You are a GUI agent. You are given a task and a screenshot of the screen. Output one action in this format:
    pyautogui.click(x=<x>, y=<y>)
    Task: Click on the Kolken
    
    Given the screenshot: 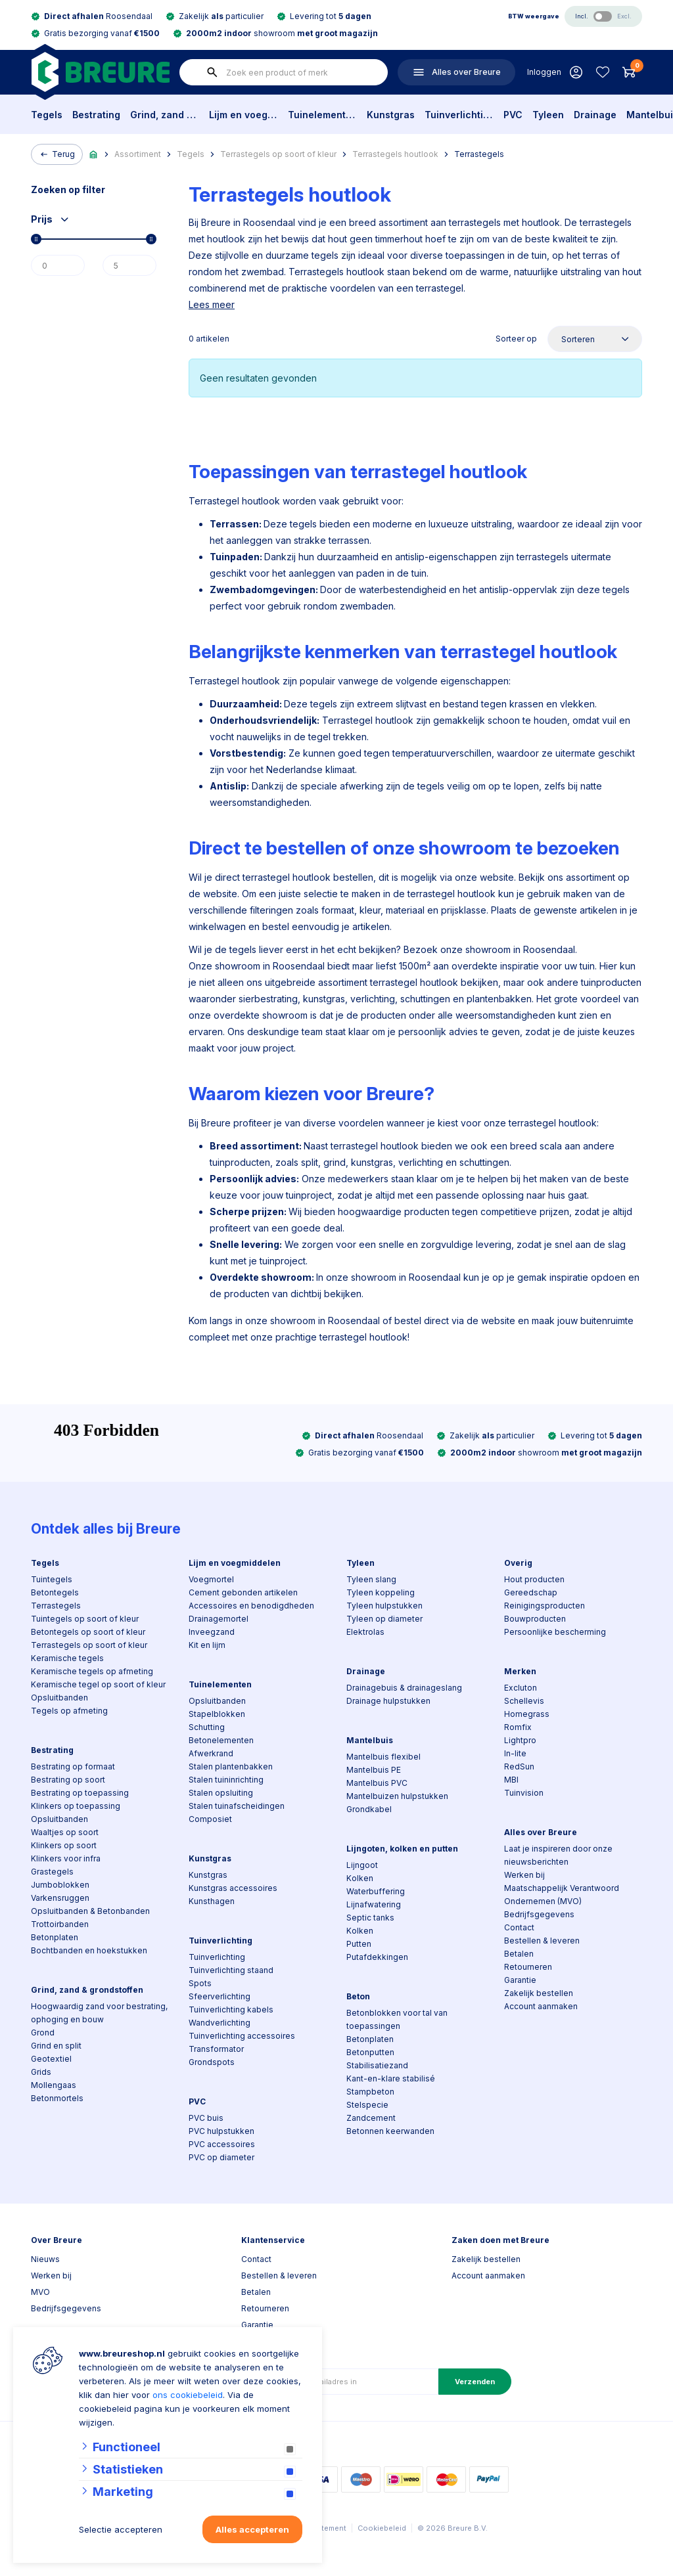 What is the action you would take?
    pyautogui.click(x=359, y=1878)
    